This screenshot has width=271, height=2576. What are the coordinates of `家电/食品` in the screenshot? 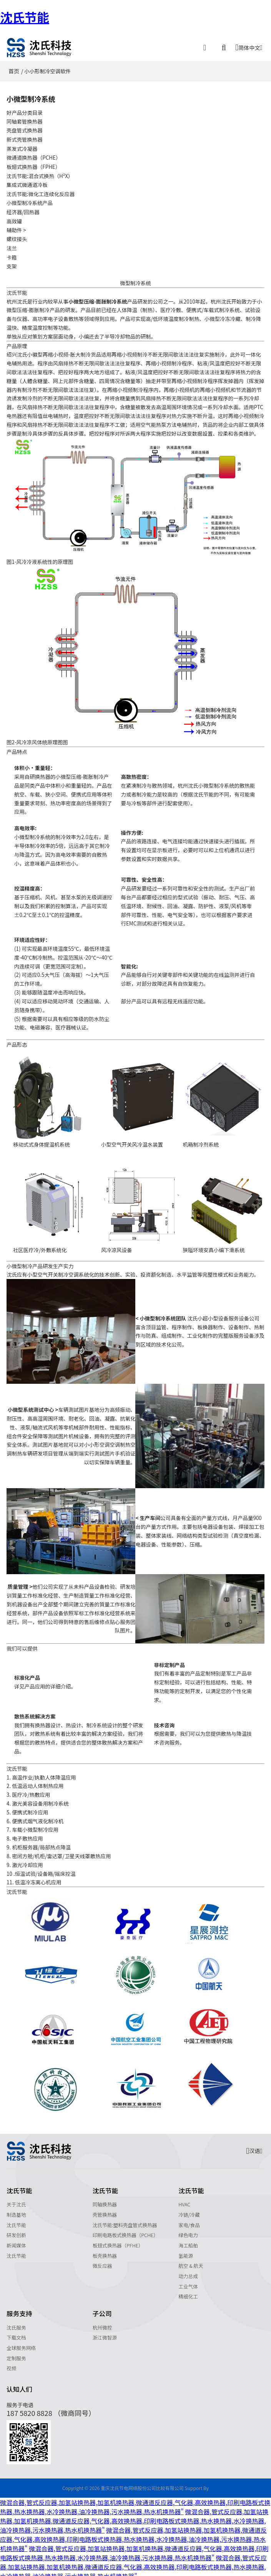 It's located at (189, 2219).